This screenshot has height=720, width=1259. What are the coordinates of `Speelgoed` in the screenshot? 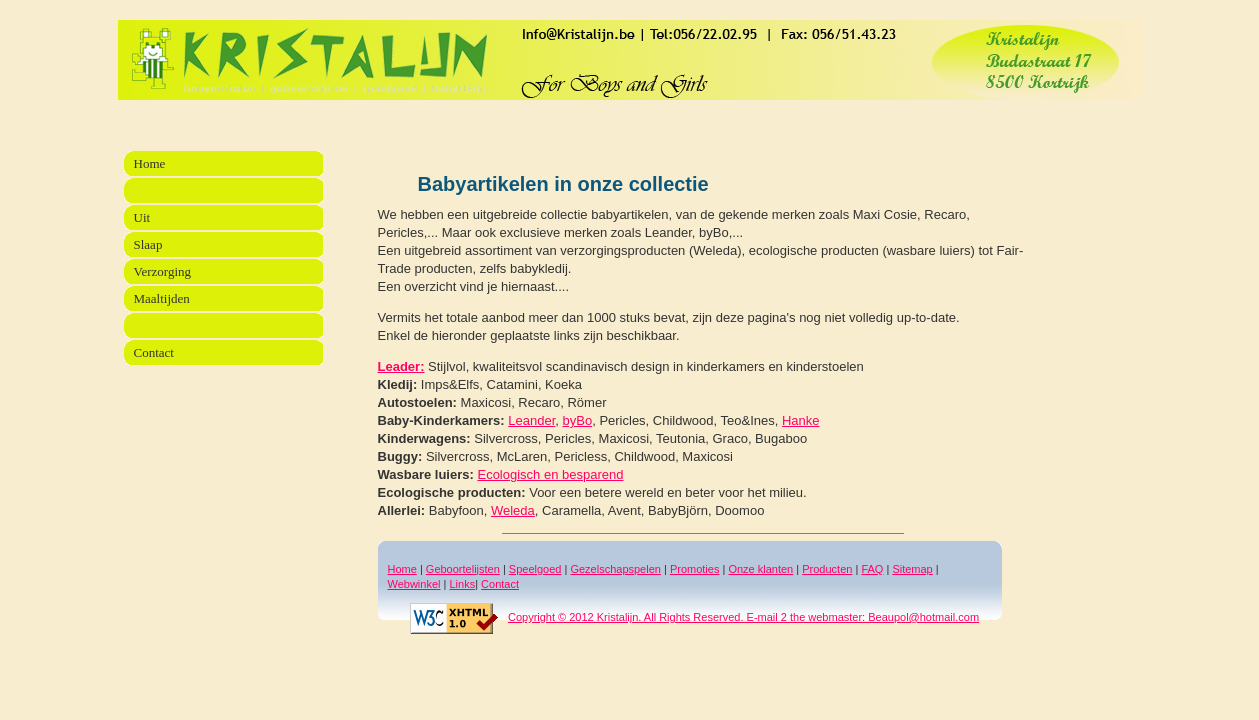 It's located at (535, 569).